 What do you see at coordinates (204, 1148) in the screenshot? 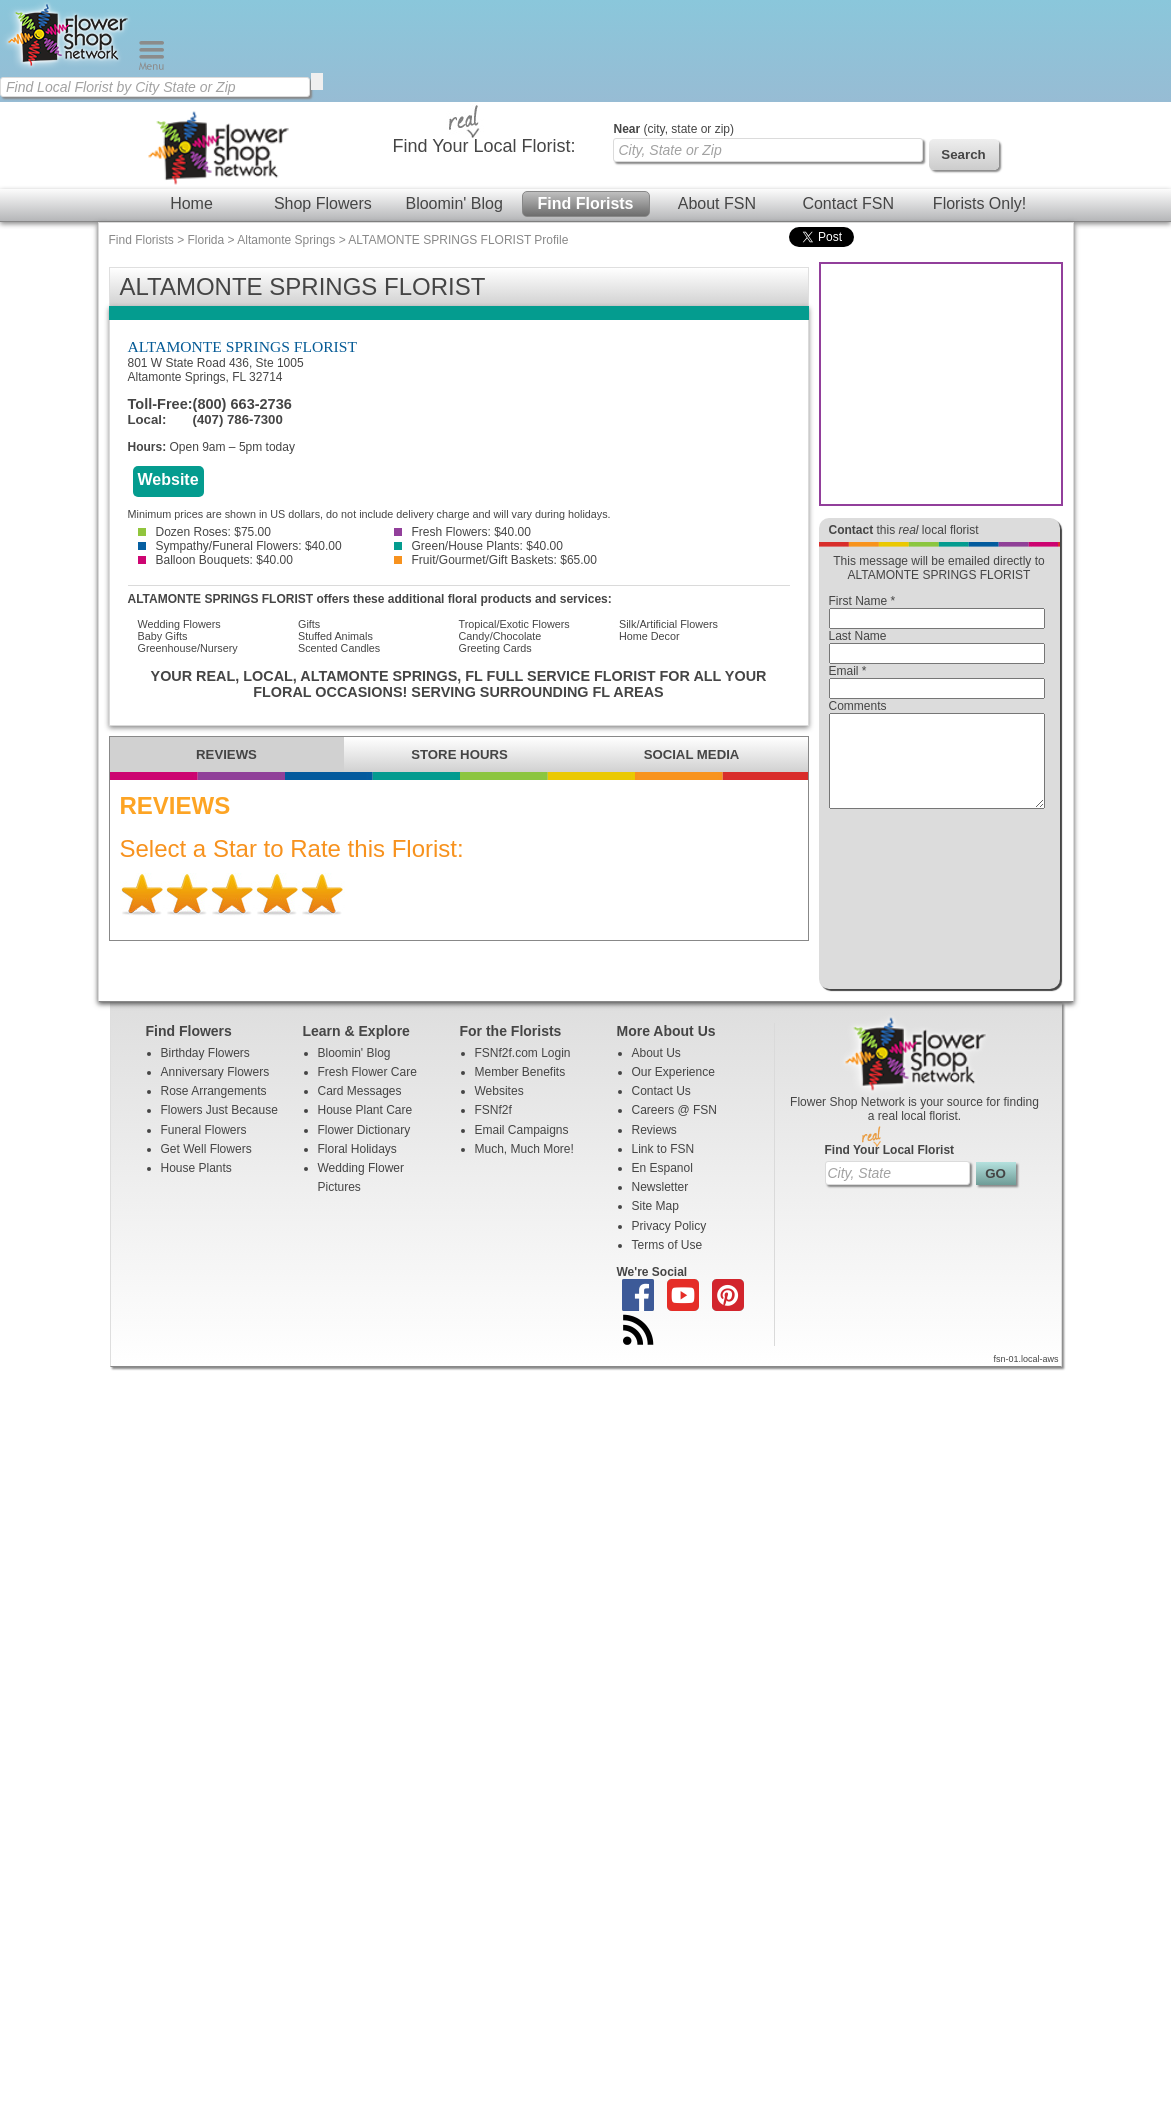
I see `Funeral Flowers` at bounding box center [204, 1148].